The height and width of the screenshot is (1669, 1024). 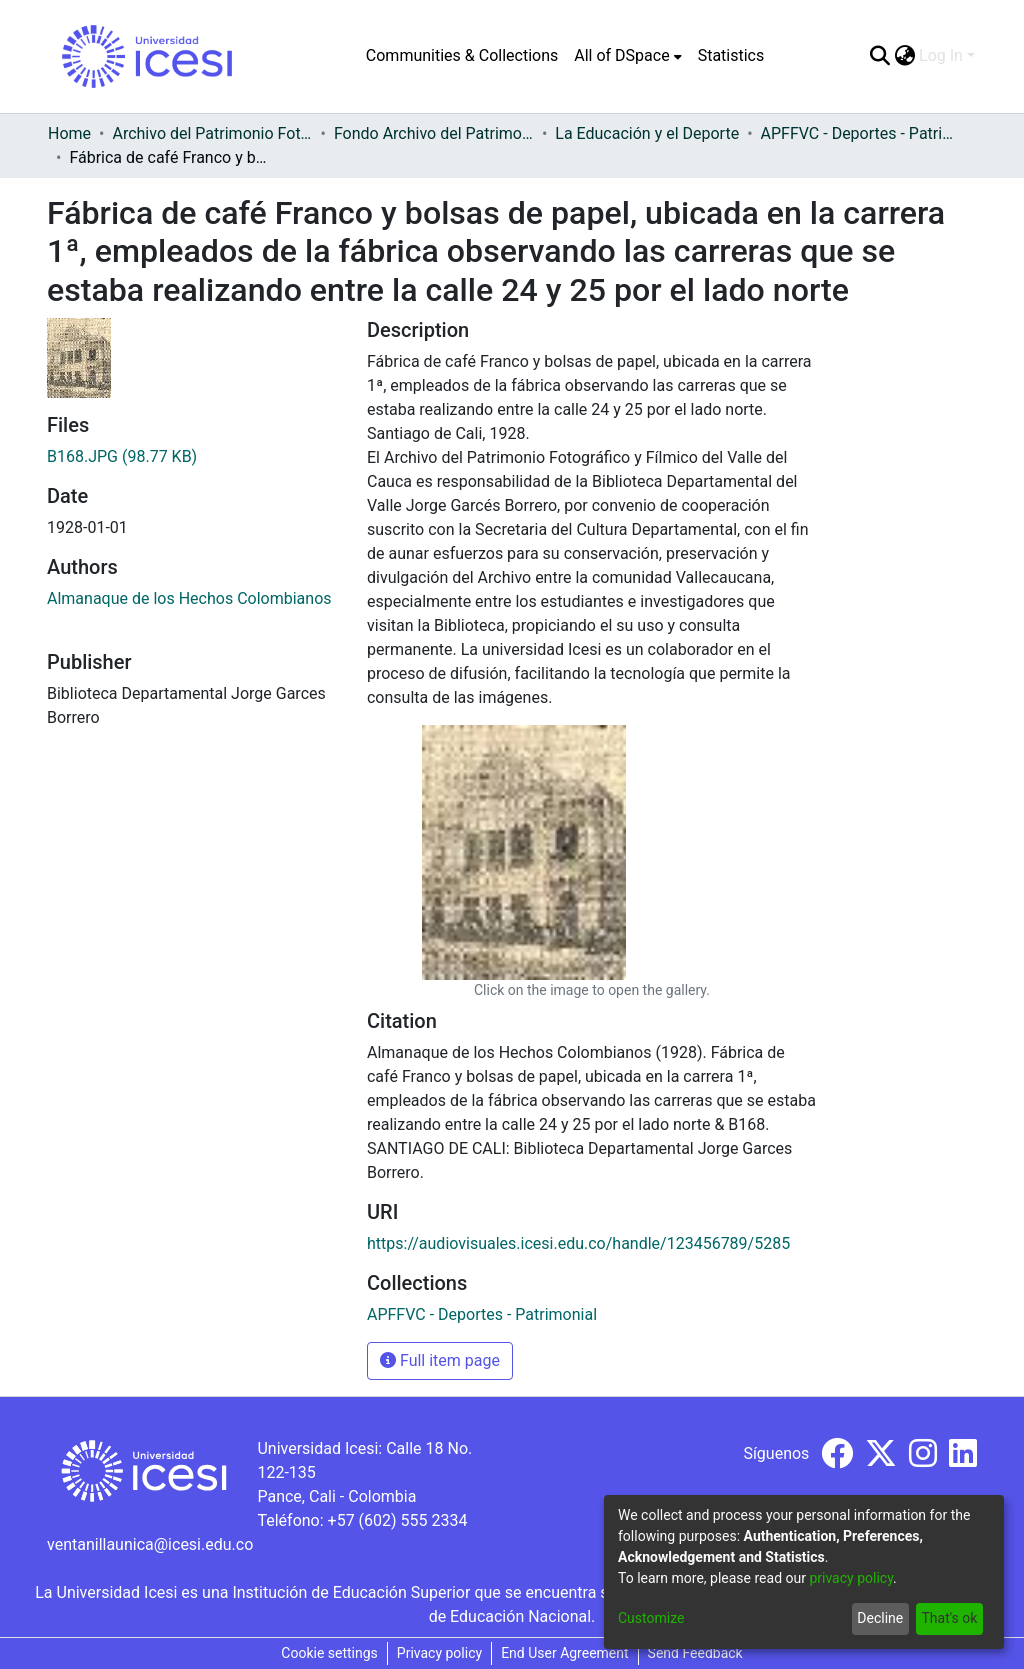 I want to click on APFFVC - Deportes - Patrimonial, so click(x=861, y=133).